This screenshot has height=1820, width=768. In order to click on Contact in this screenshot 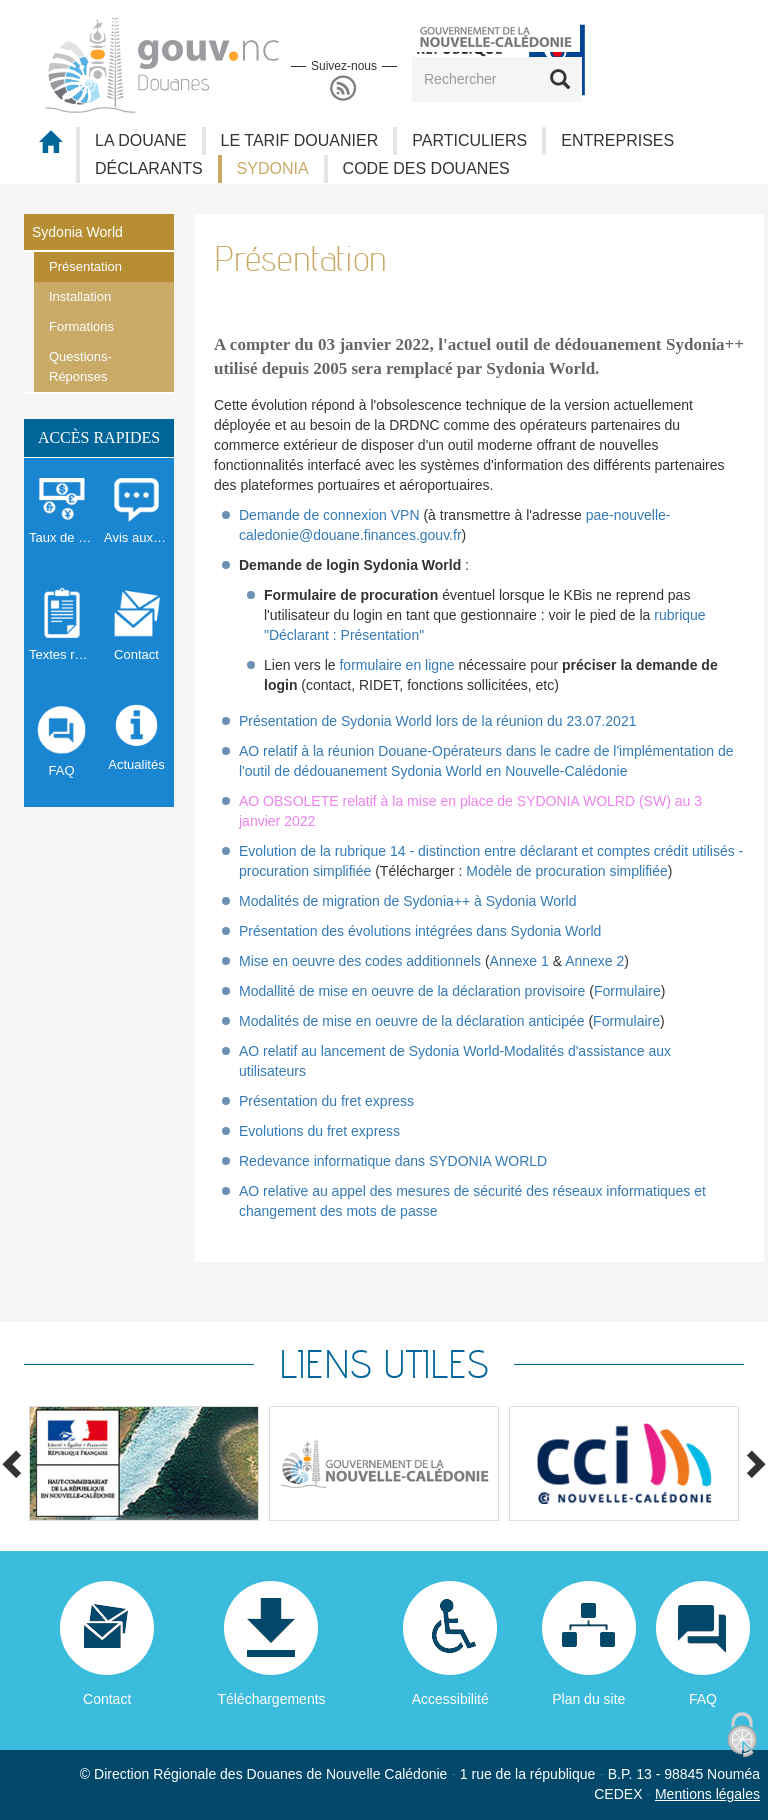, I will do `click(107, 1699)`.